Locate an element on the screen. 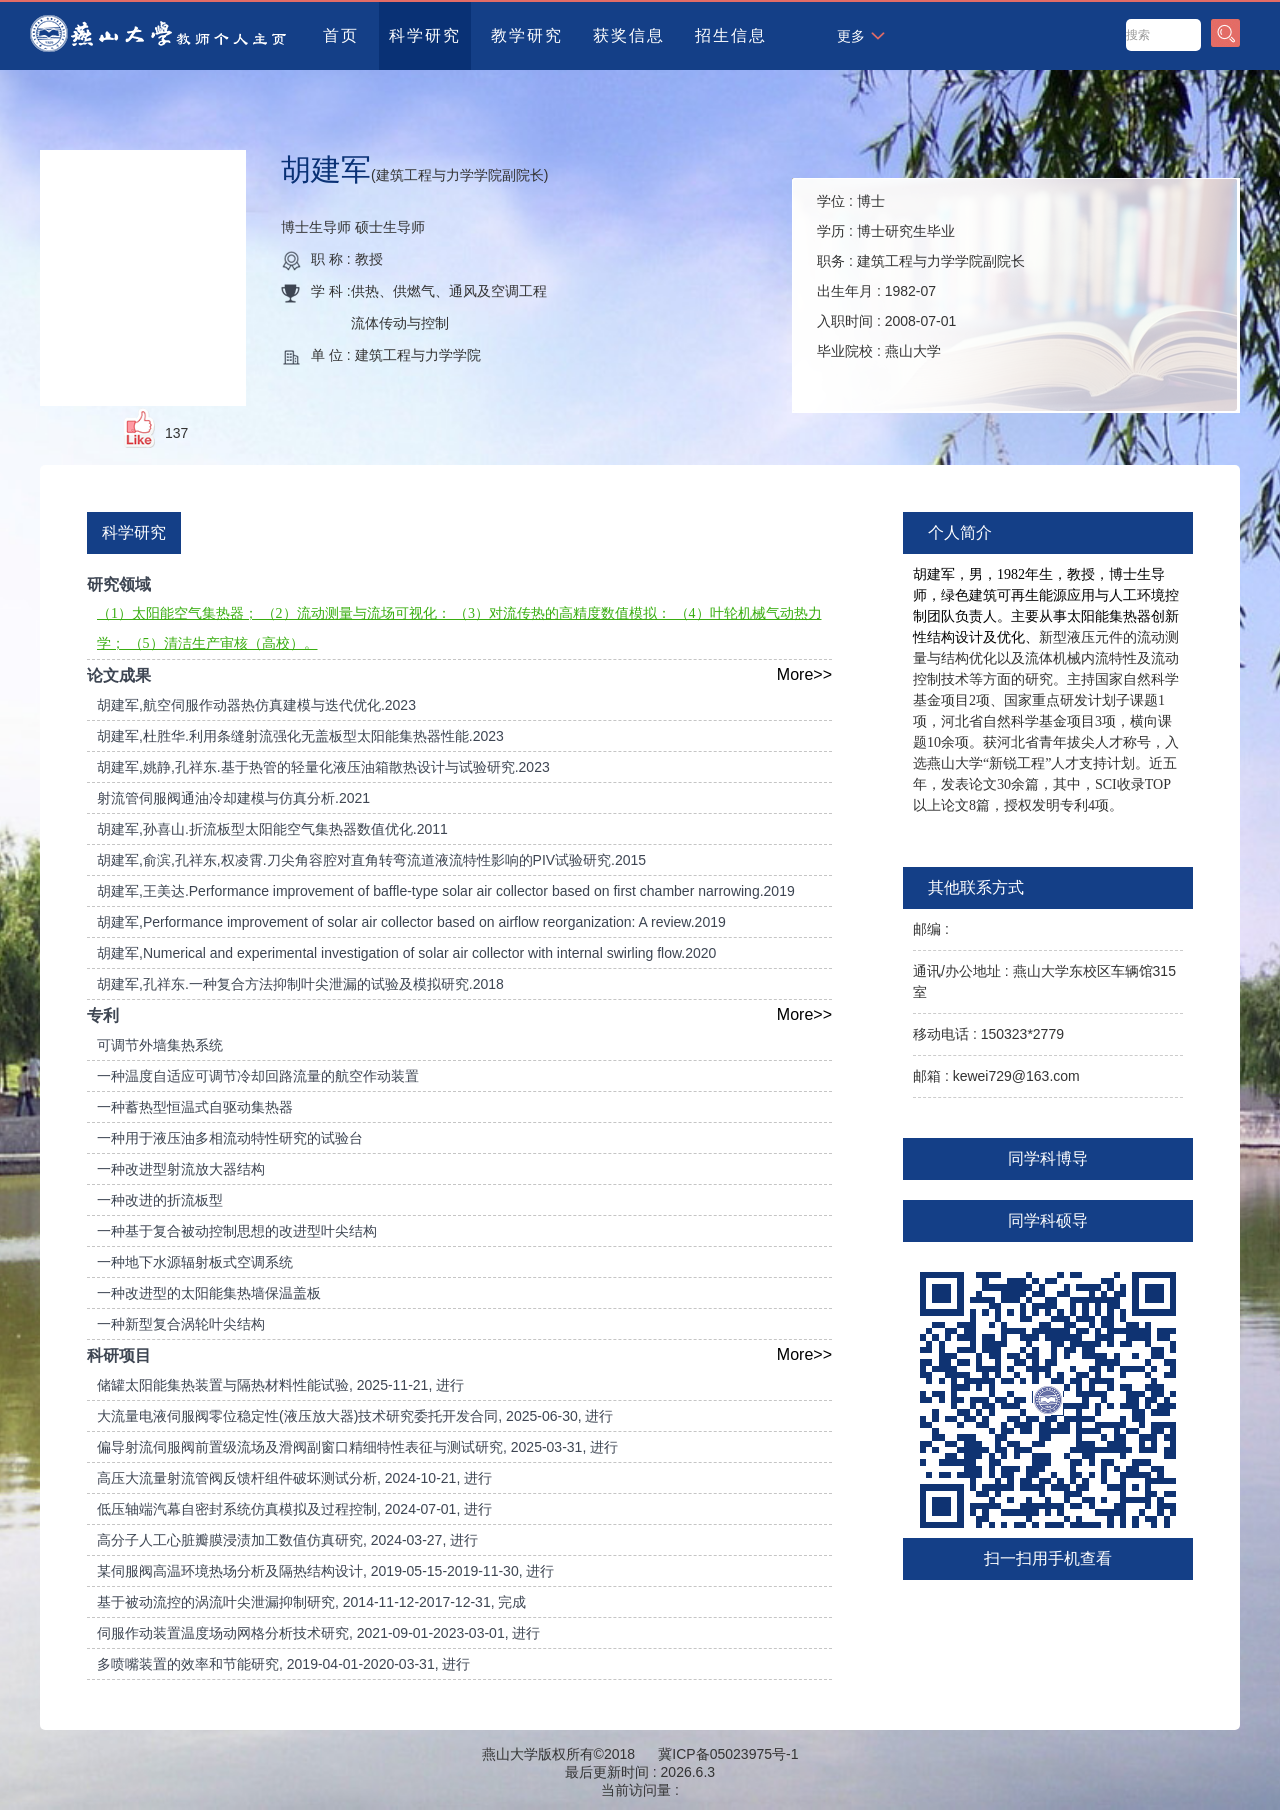 The width and height of the screenshot is (1280, 1810). 胡建军,孔祥东.一种复合方法抑制叶尖泄漏的试验及模拟研究.2018 is located at coordinates (300, 984).